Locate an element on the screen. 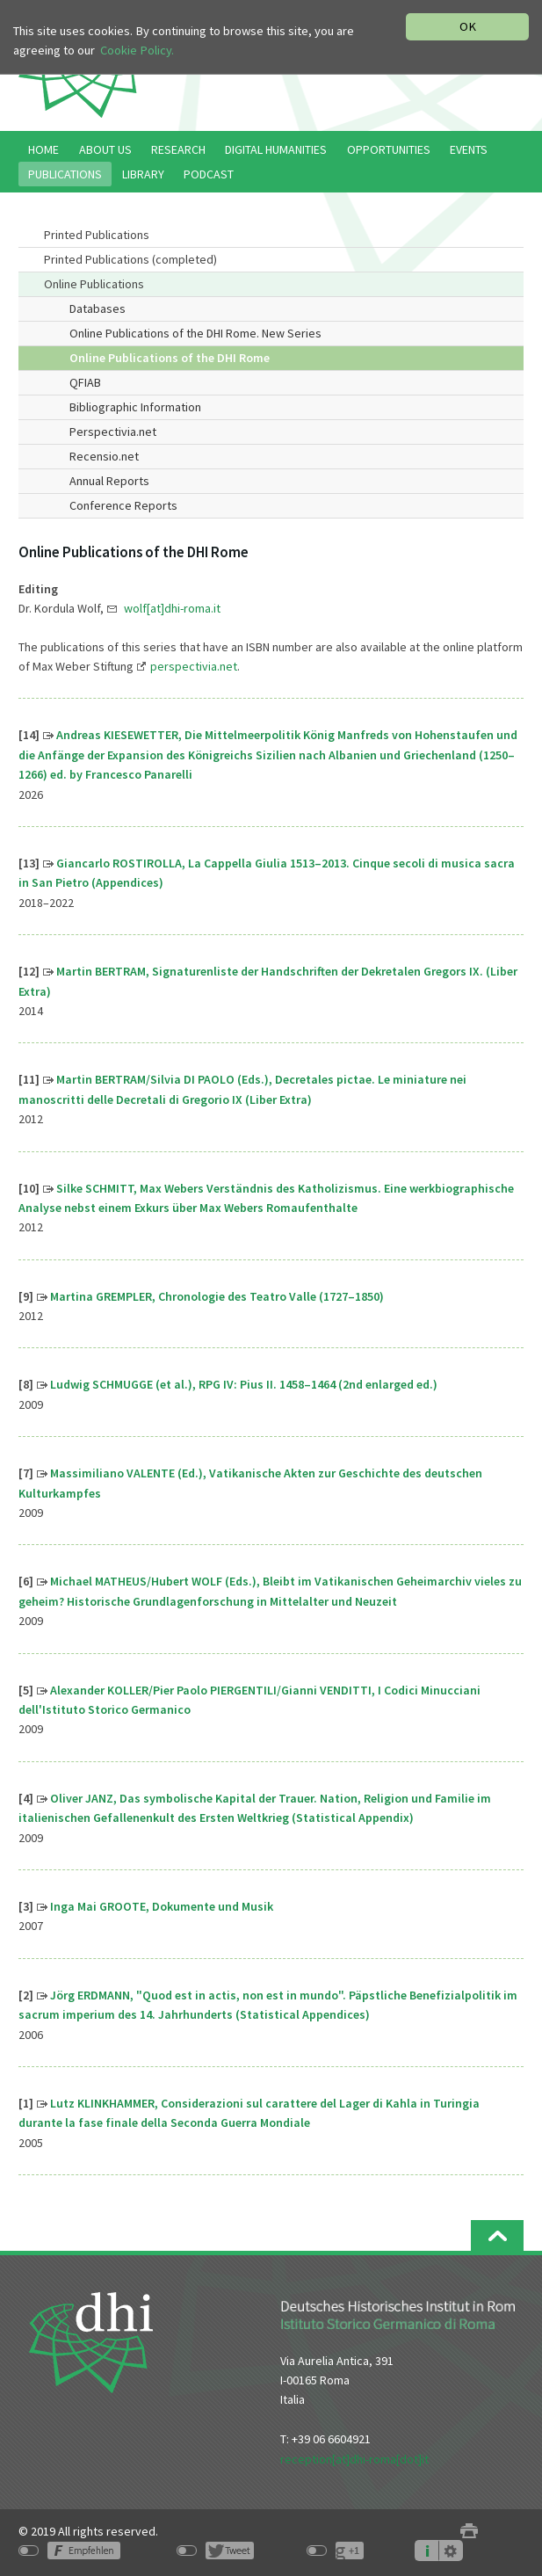 The image size is (542, 2576). Printed Publications is located at coordinates (96, 235).